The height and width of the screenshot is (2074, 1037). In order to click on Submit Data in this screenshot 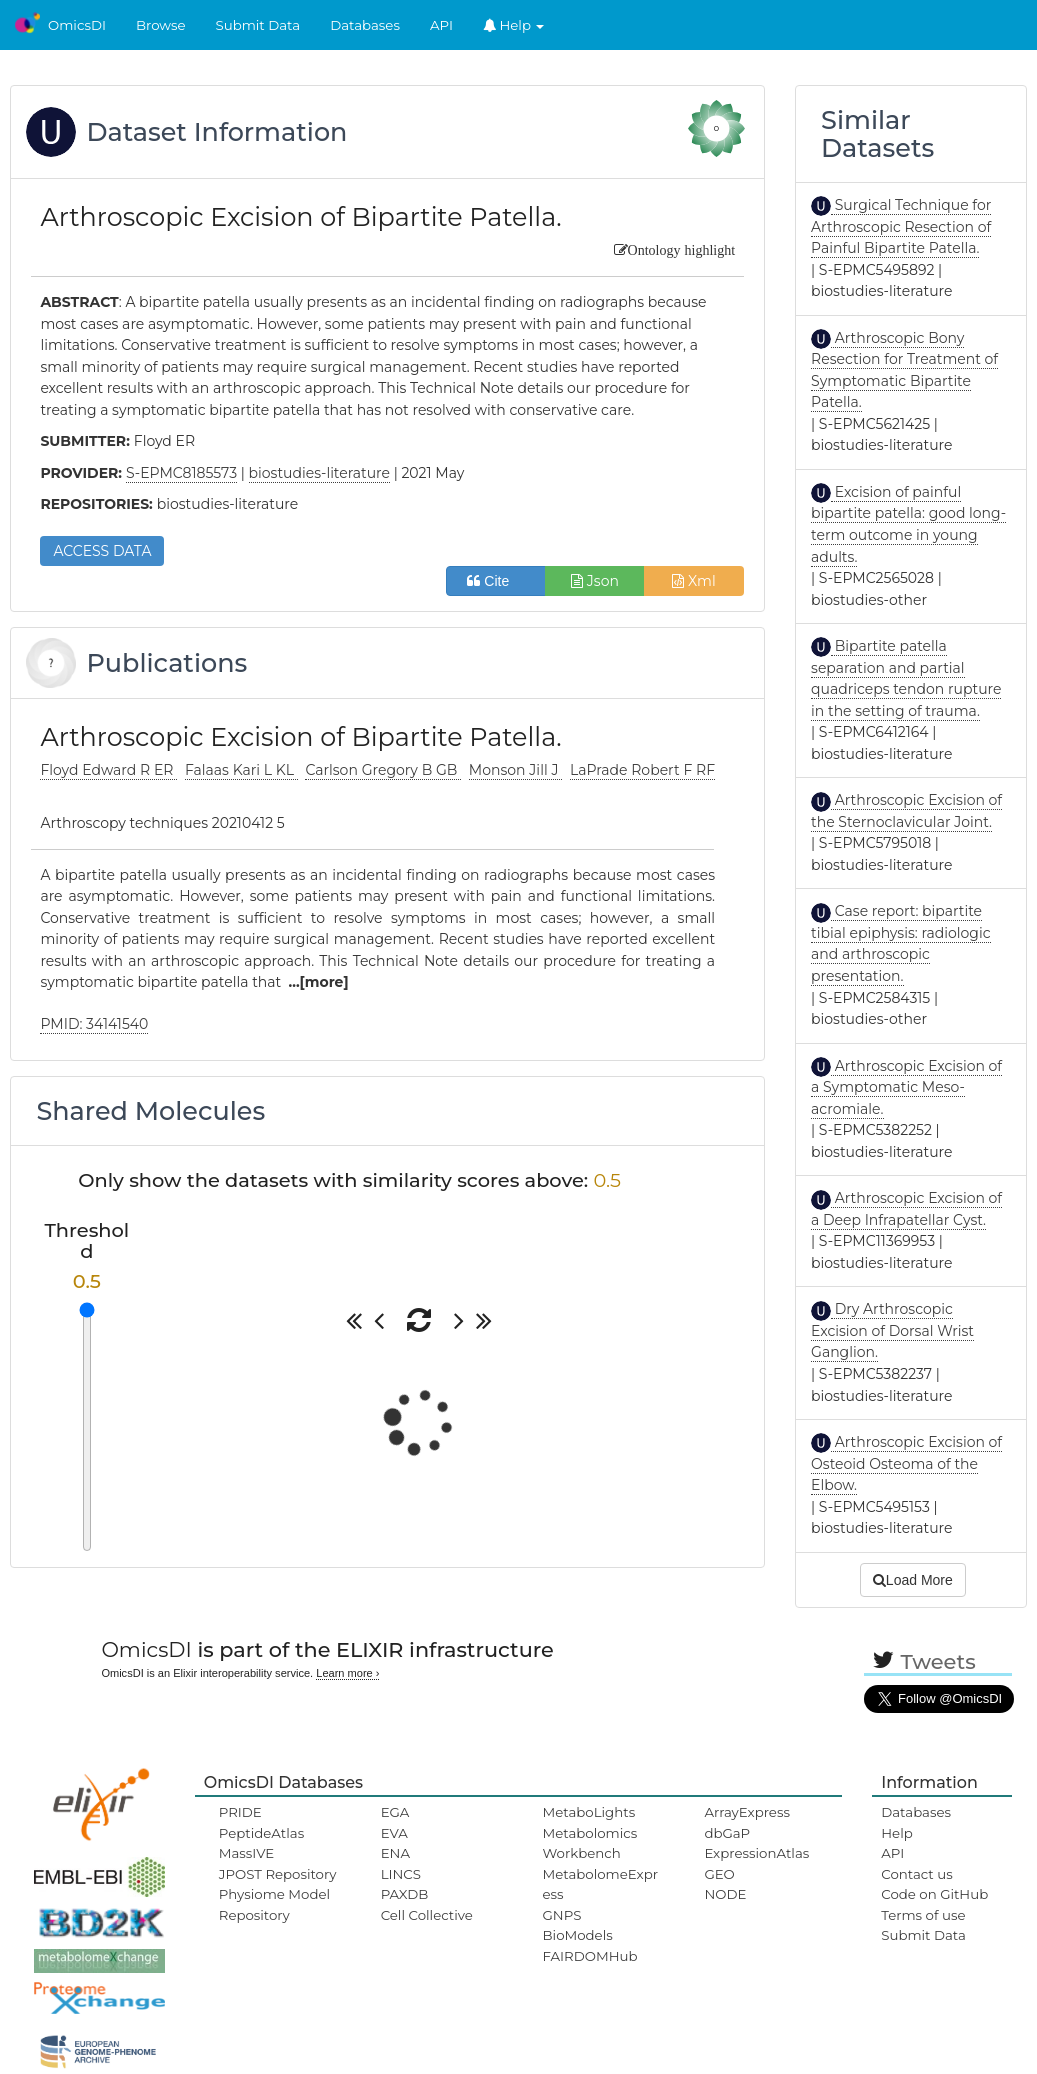, I will do `click(258, 25)`.